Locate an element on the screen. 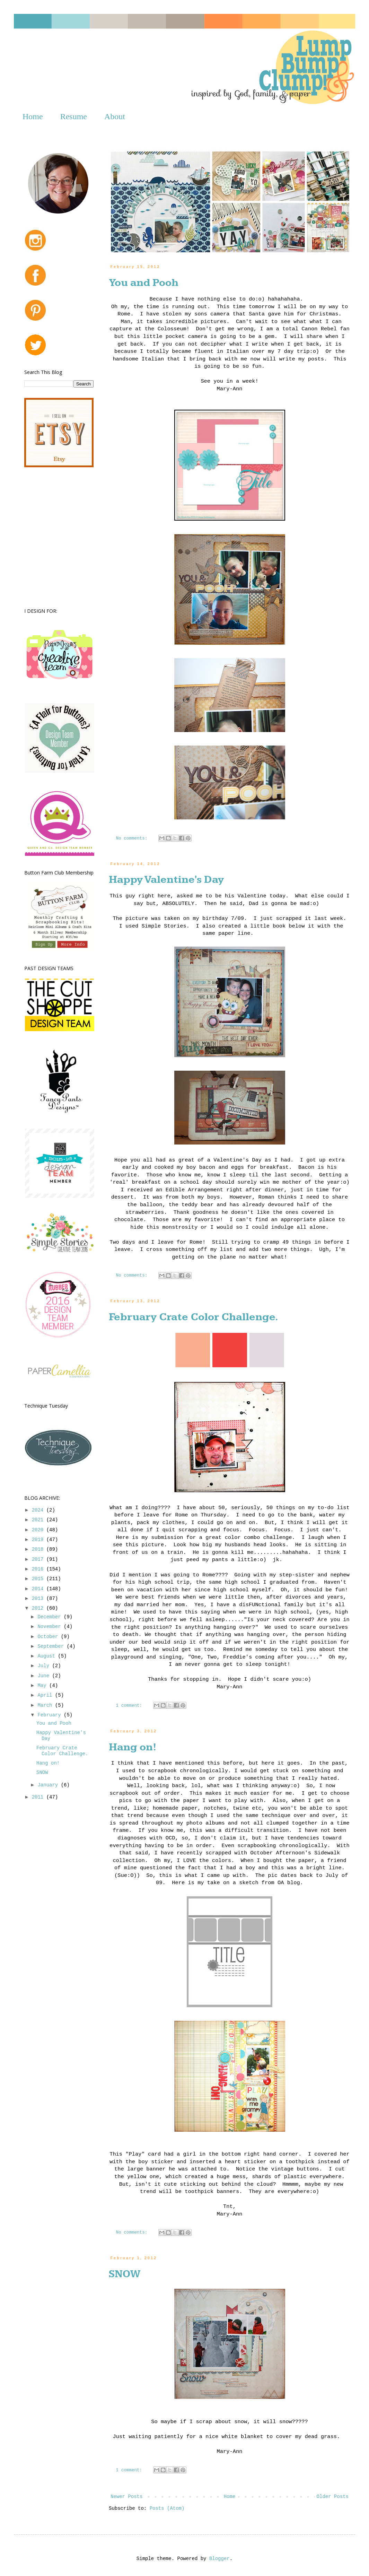 This screenshot has height=2576, width=369. June is located at coordinates (44, 1676).